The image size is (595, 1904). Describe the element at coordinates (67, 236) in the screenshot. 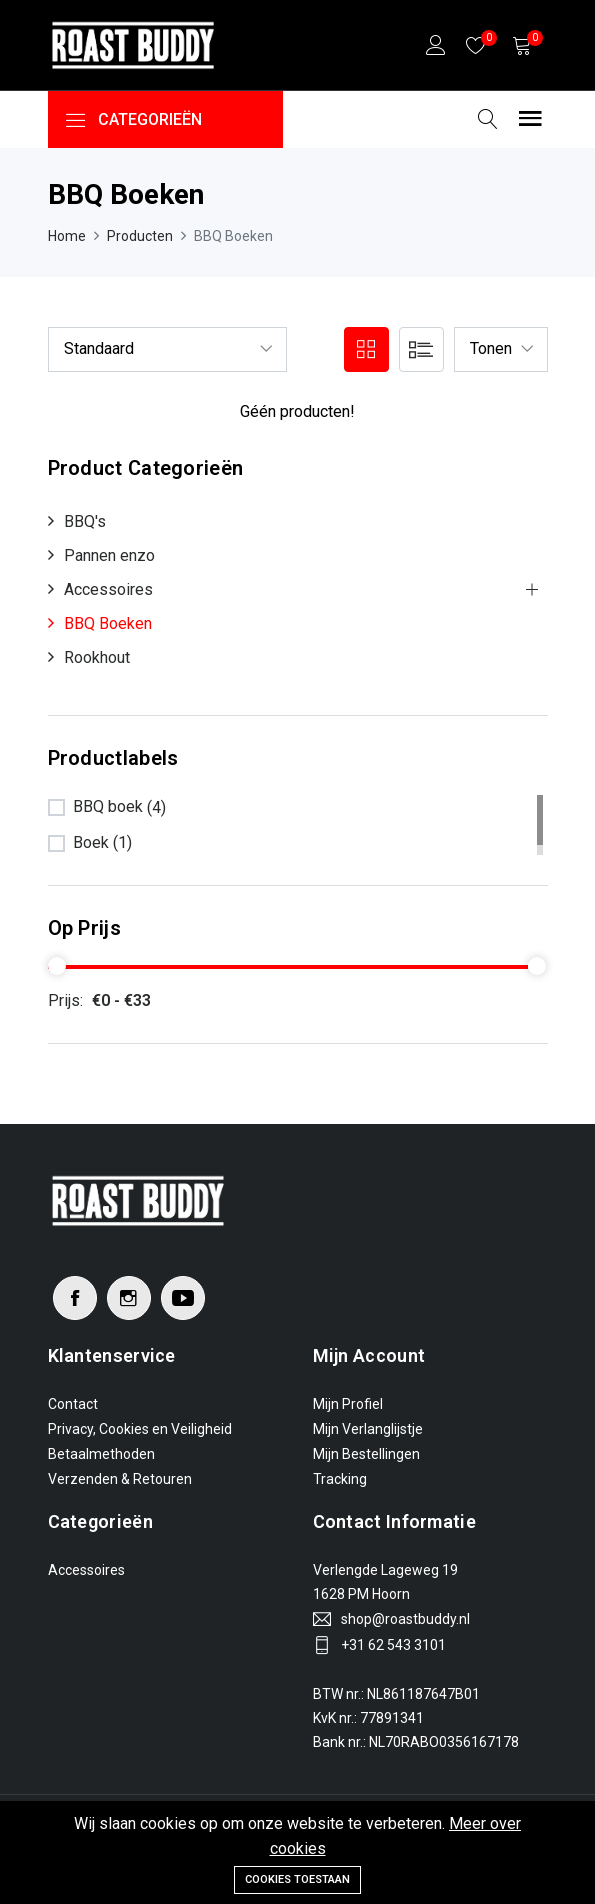

I see `Home` at that location.